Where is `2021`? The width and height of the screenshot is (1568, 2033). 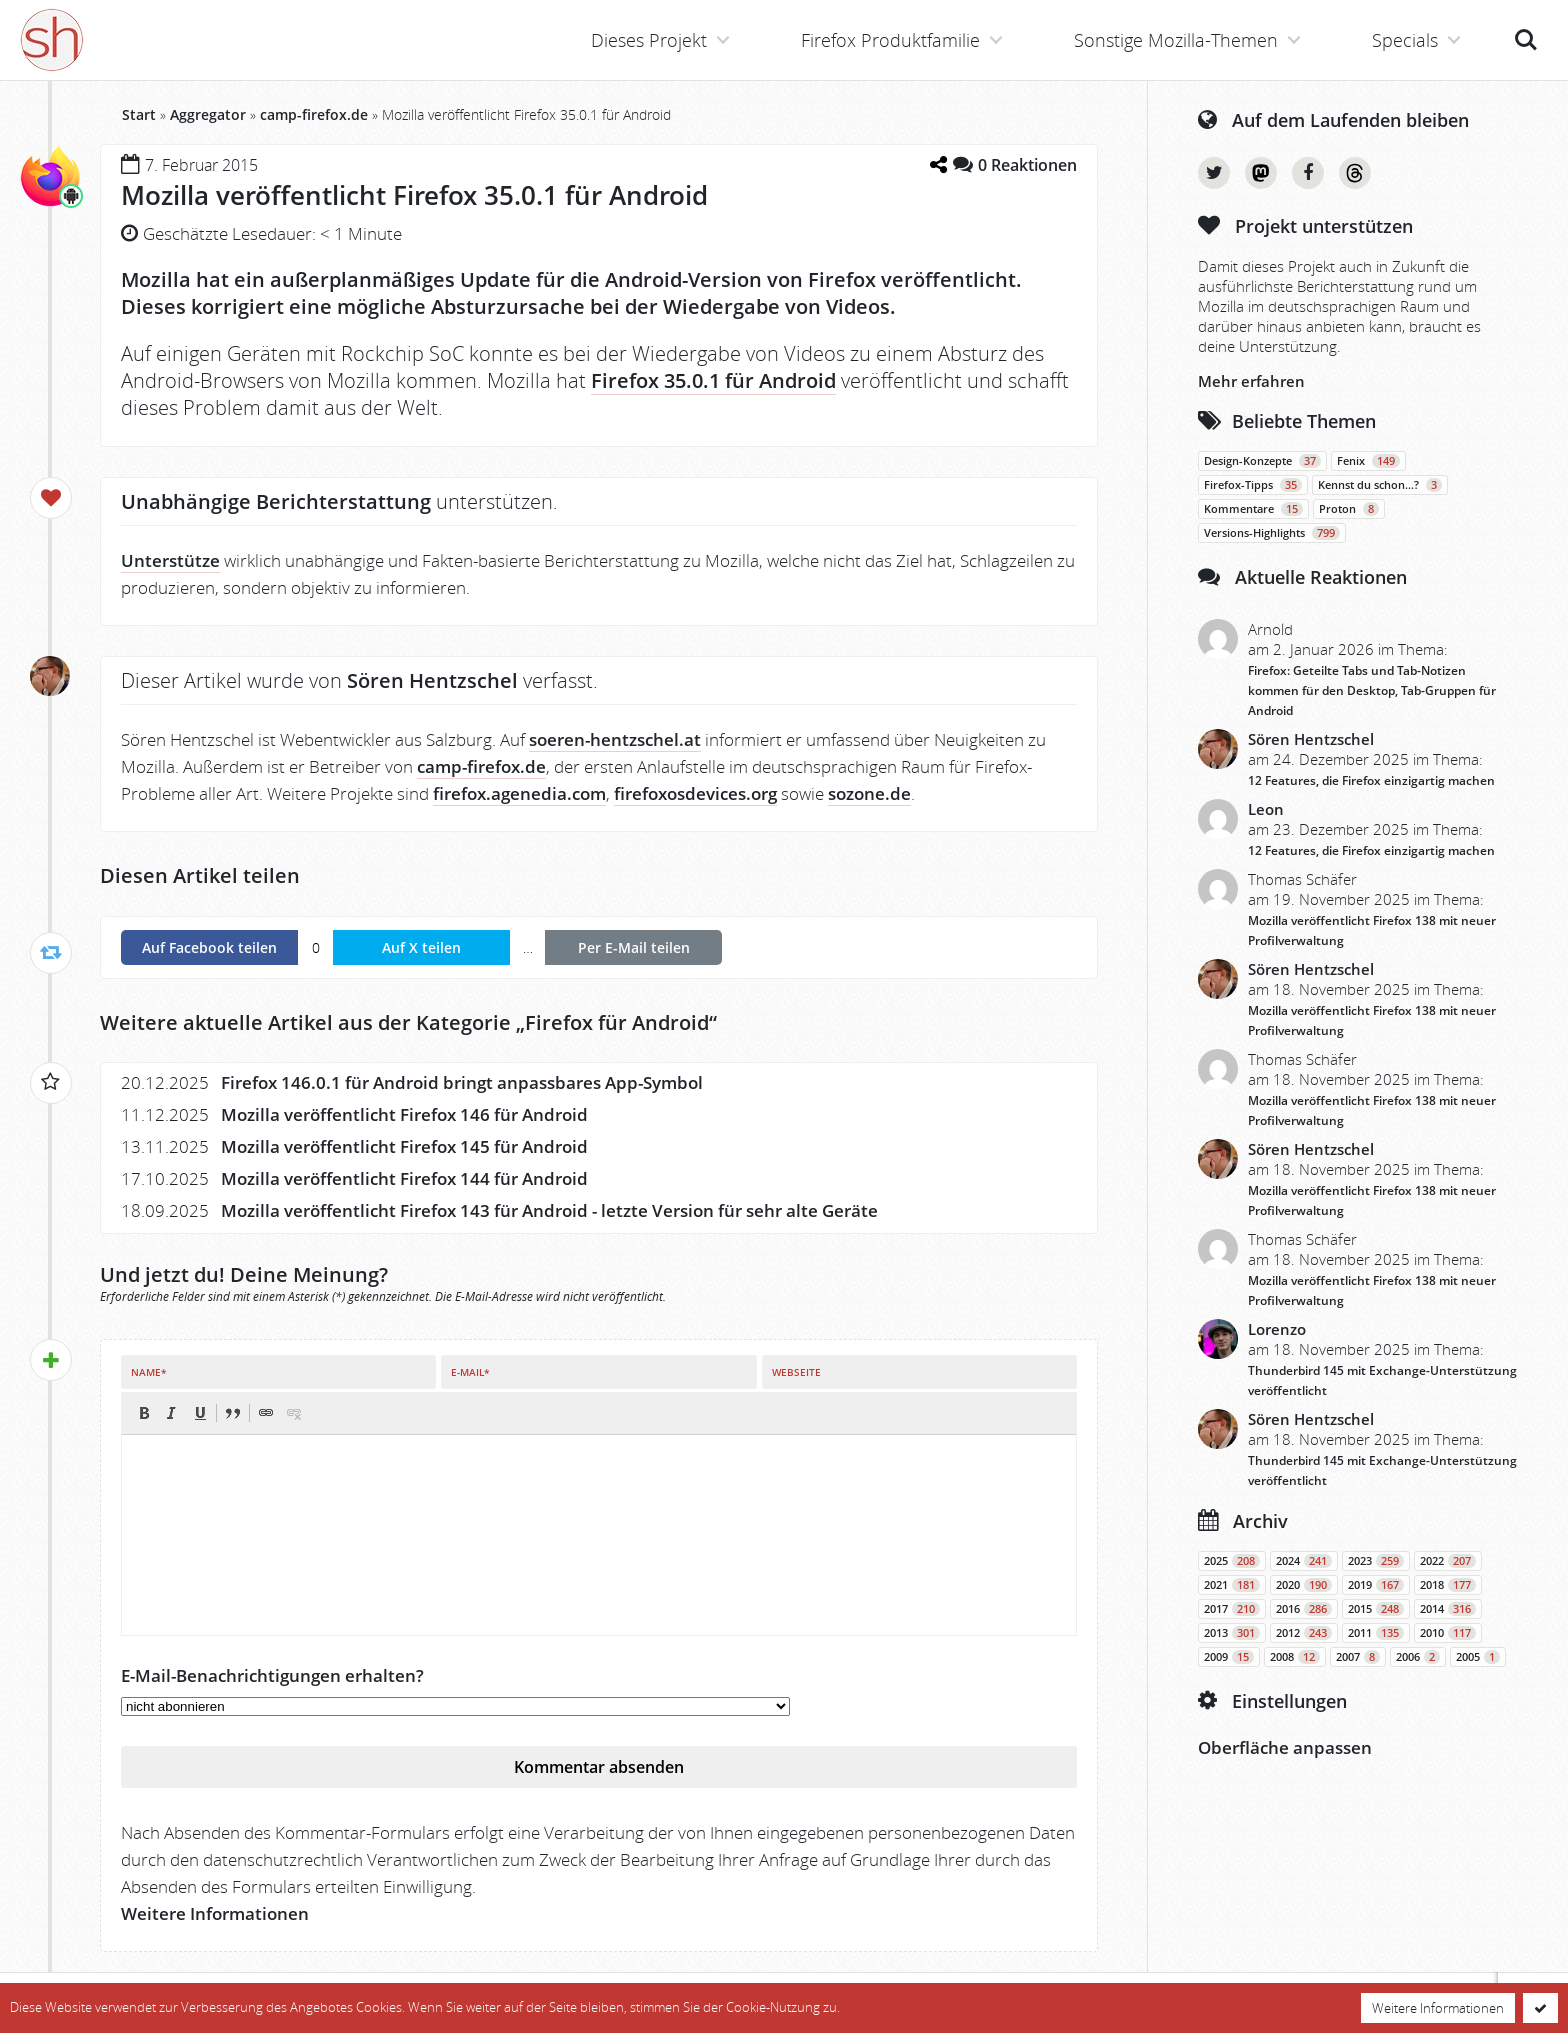 2021 is located at coordinates (1232, 1585).